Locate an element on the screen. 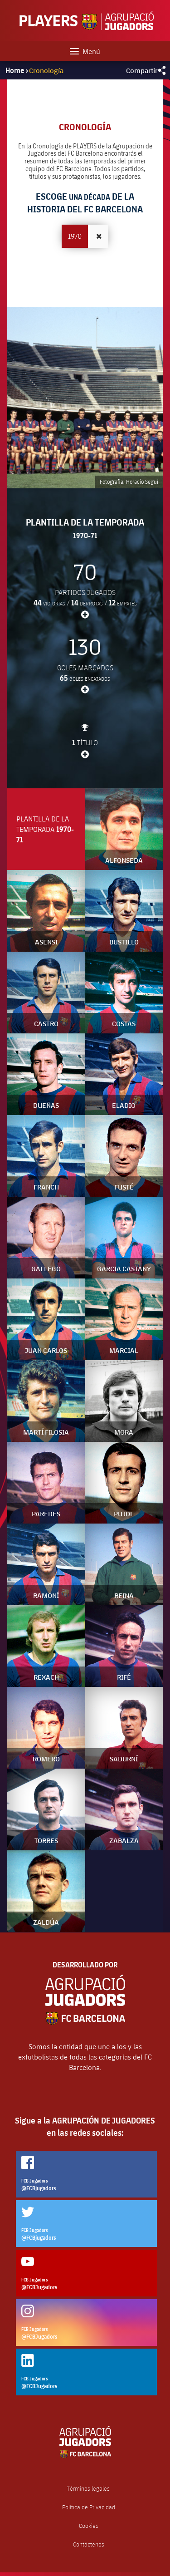 The height and width of the screenshot is (2576, 170). Cookies is located at coordinates (88, 2525).